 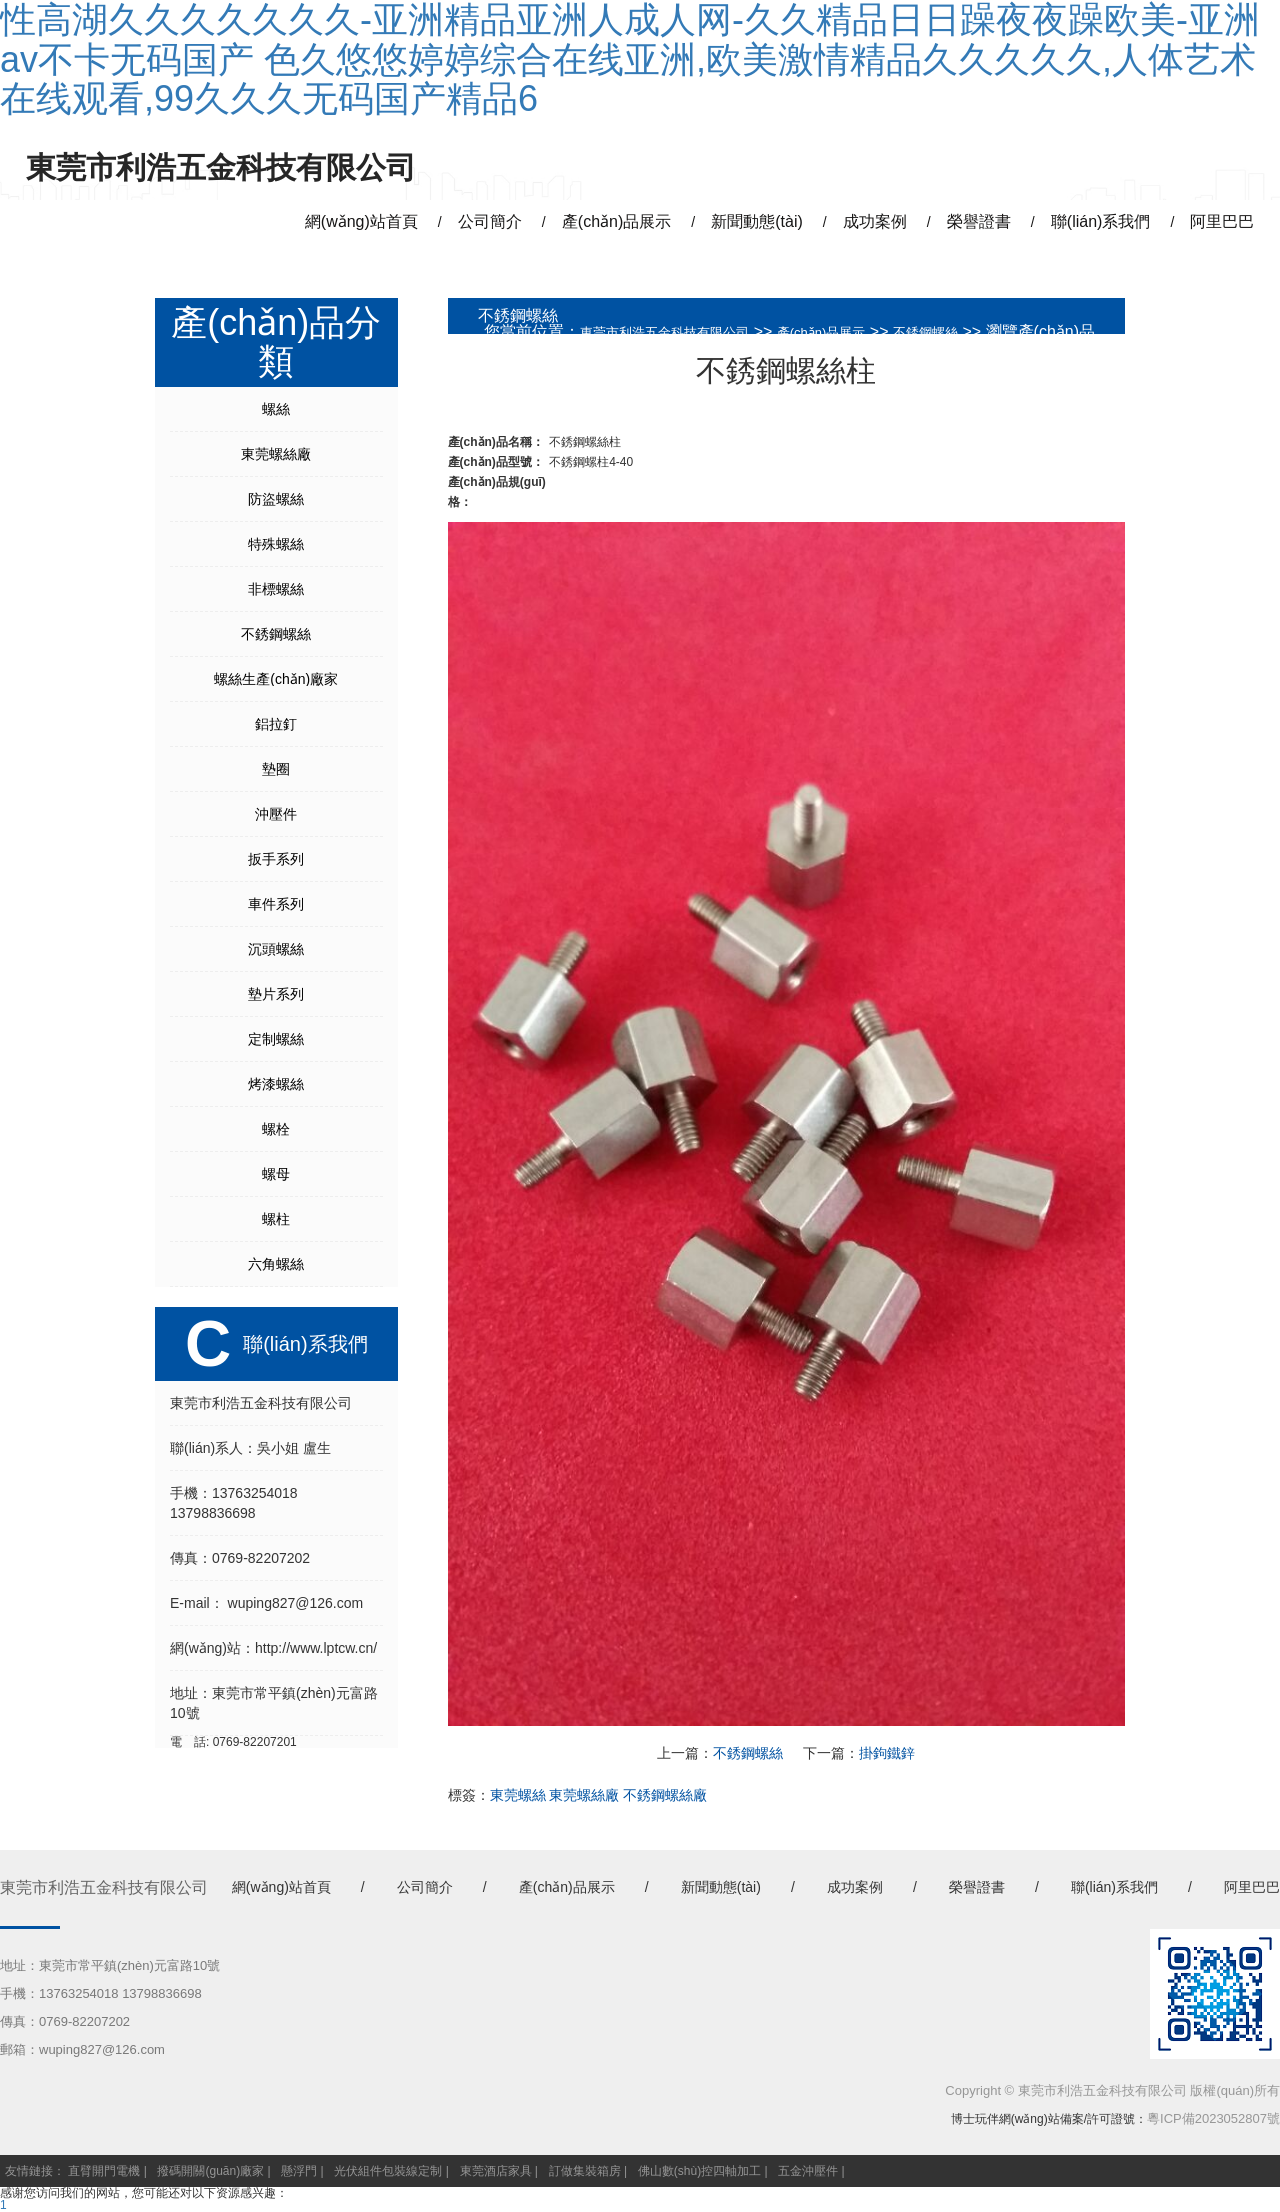 I want to click on 螺母, so click(x=276, y=1174).